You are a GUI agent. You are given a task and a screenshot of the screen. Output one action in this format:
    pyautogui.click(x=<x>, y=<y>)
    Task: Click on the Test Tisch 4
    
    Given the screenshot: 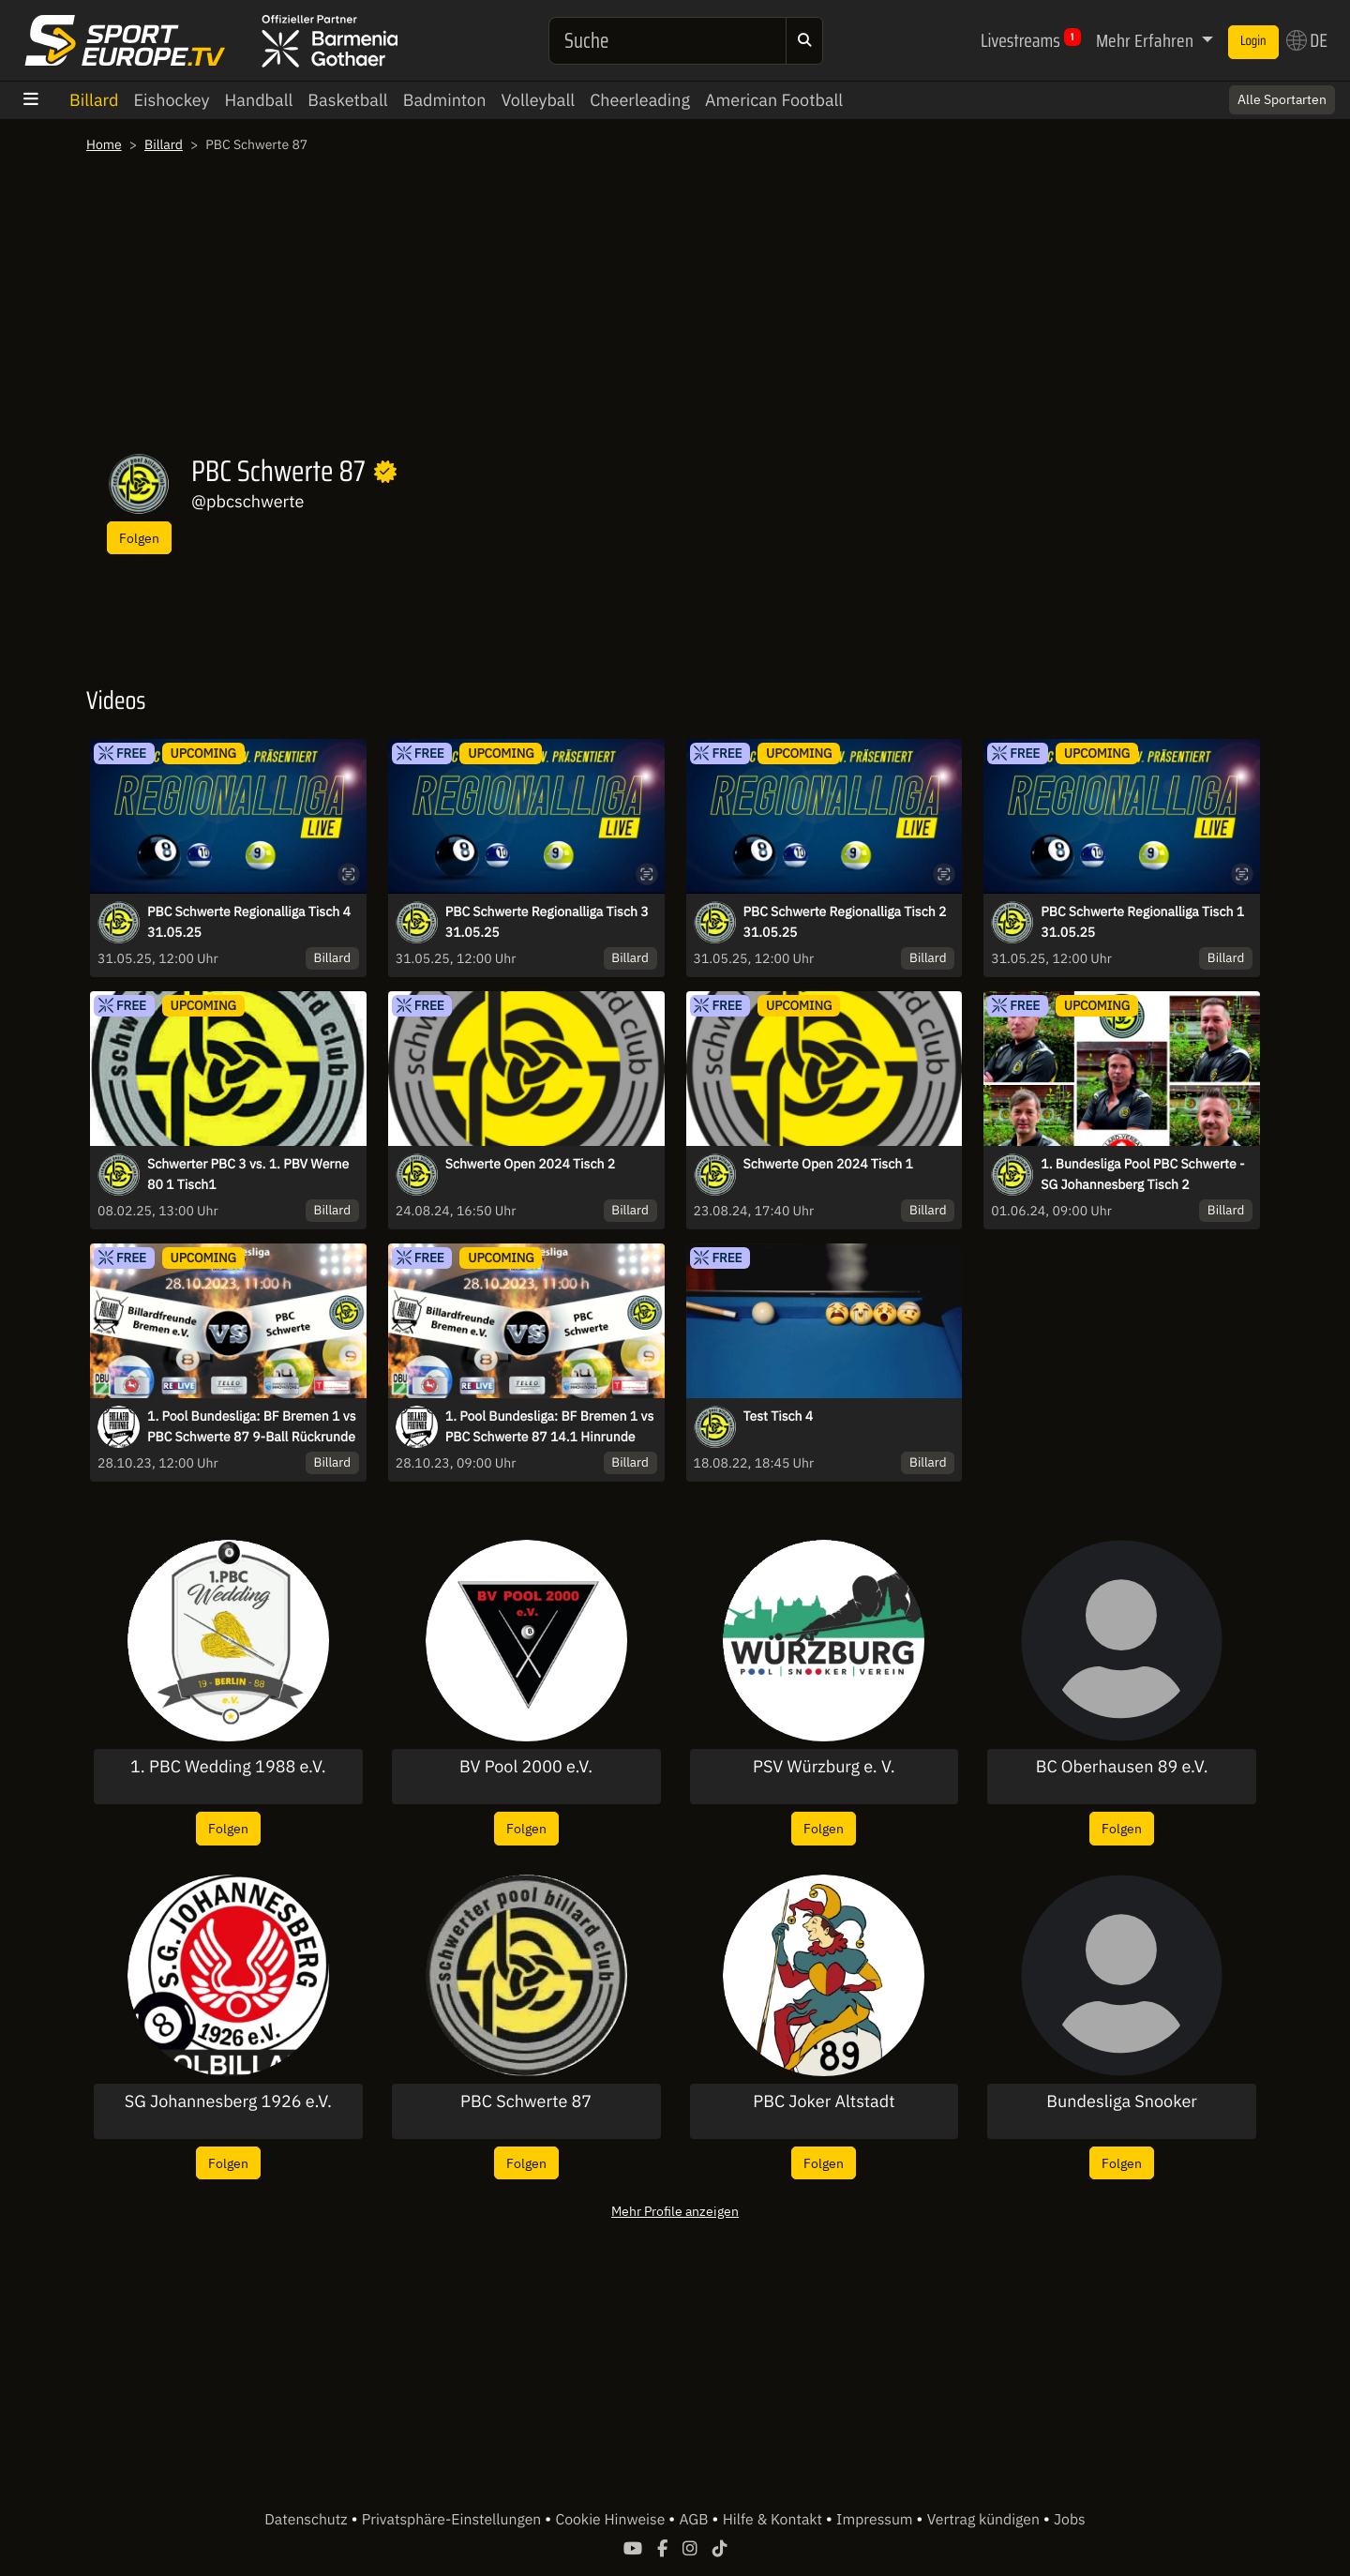 What is the action you would take?
    pyautogui.click(x=778, y=1416)
    